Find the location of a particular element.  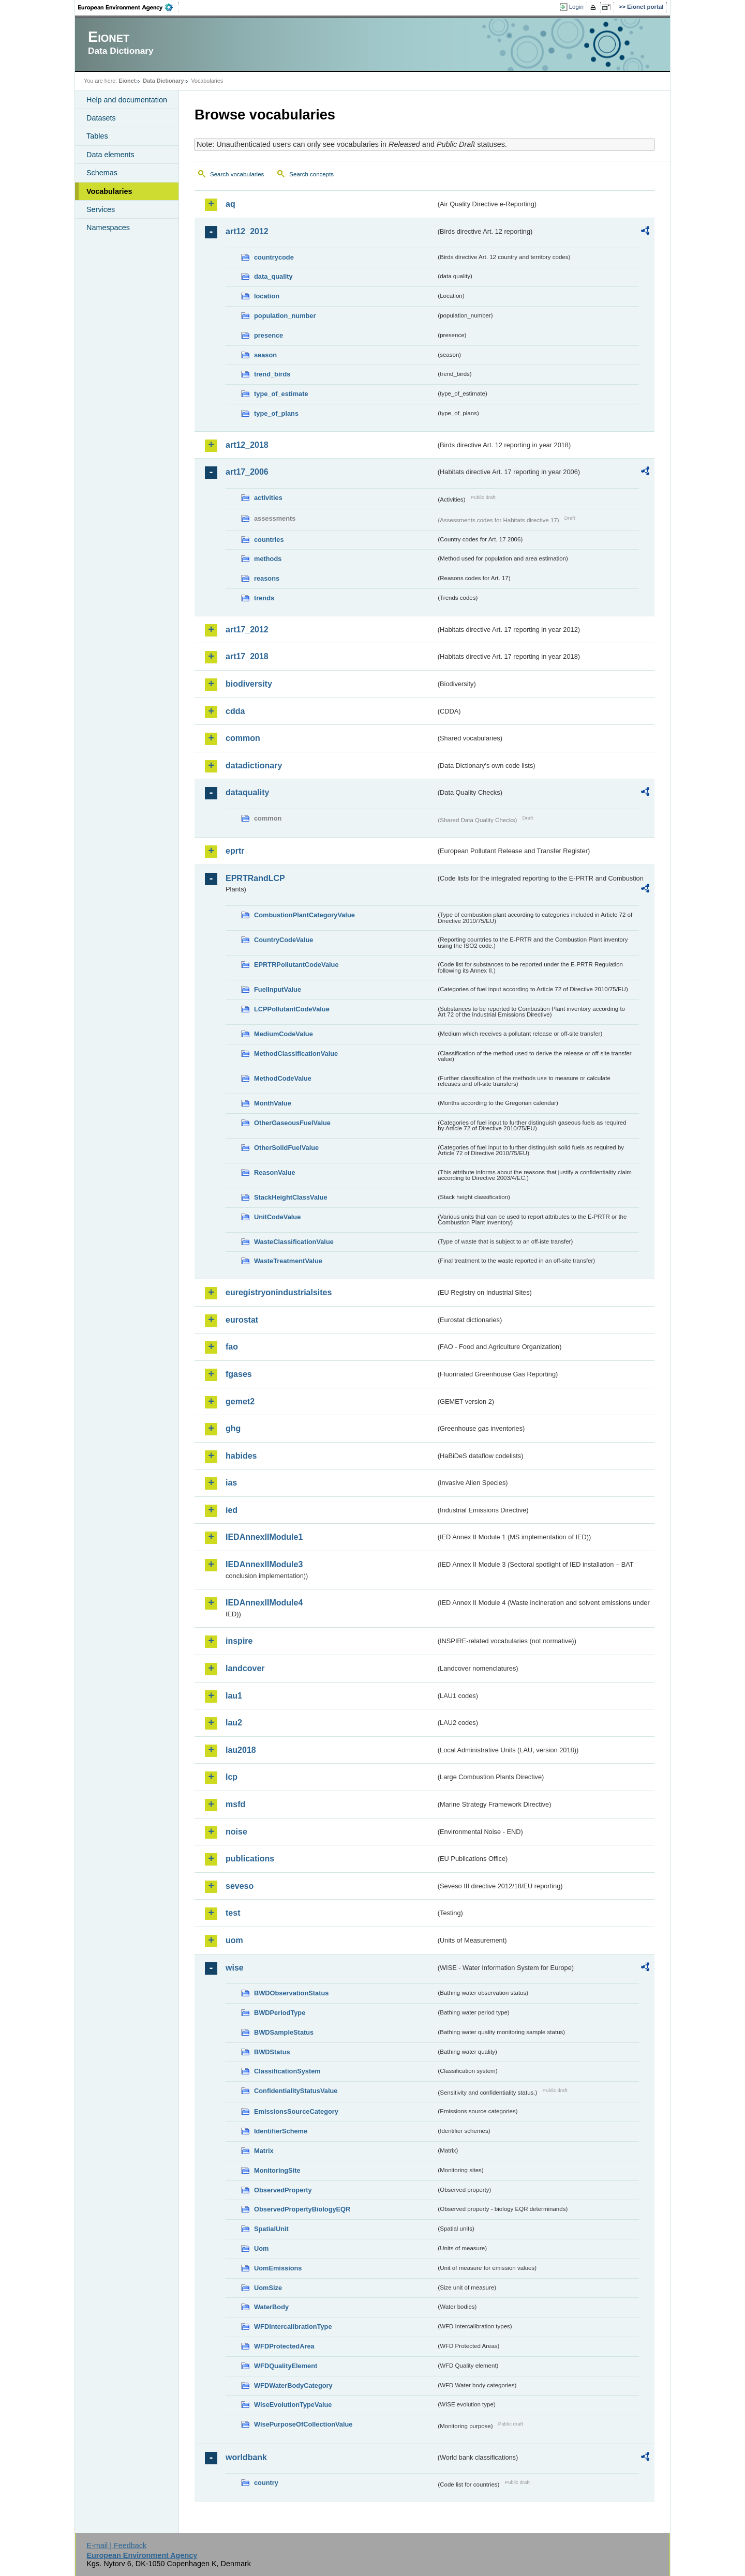

CountryCodeValue is located at coordinates (283, 940).